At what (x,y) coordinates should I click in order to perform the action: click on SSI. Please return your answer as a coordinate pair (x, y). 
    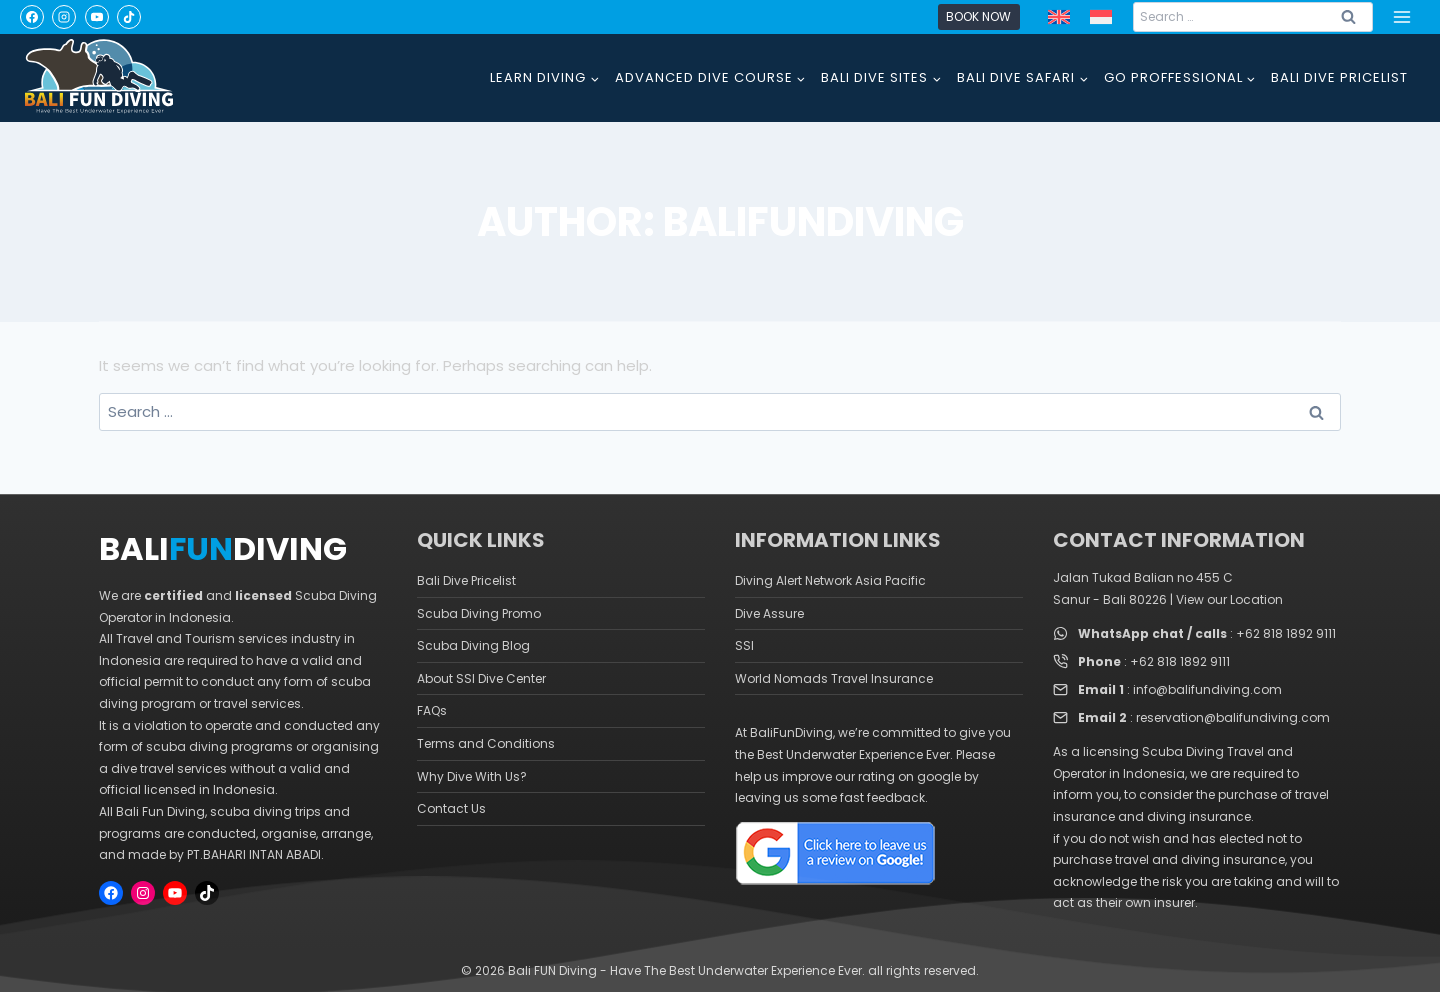
    Looking at the image, I should click on (744, 645).